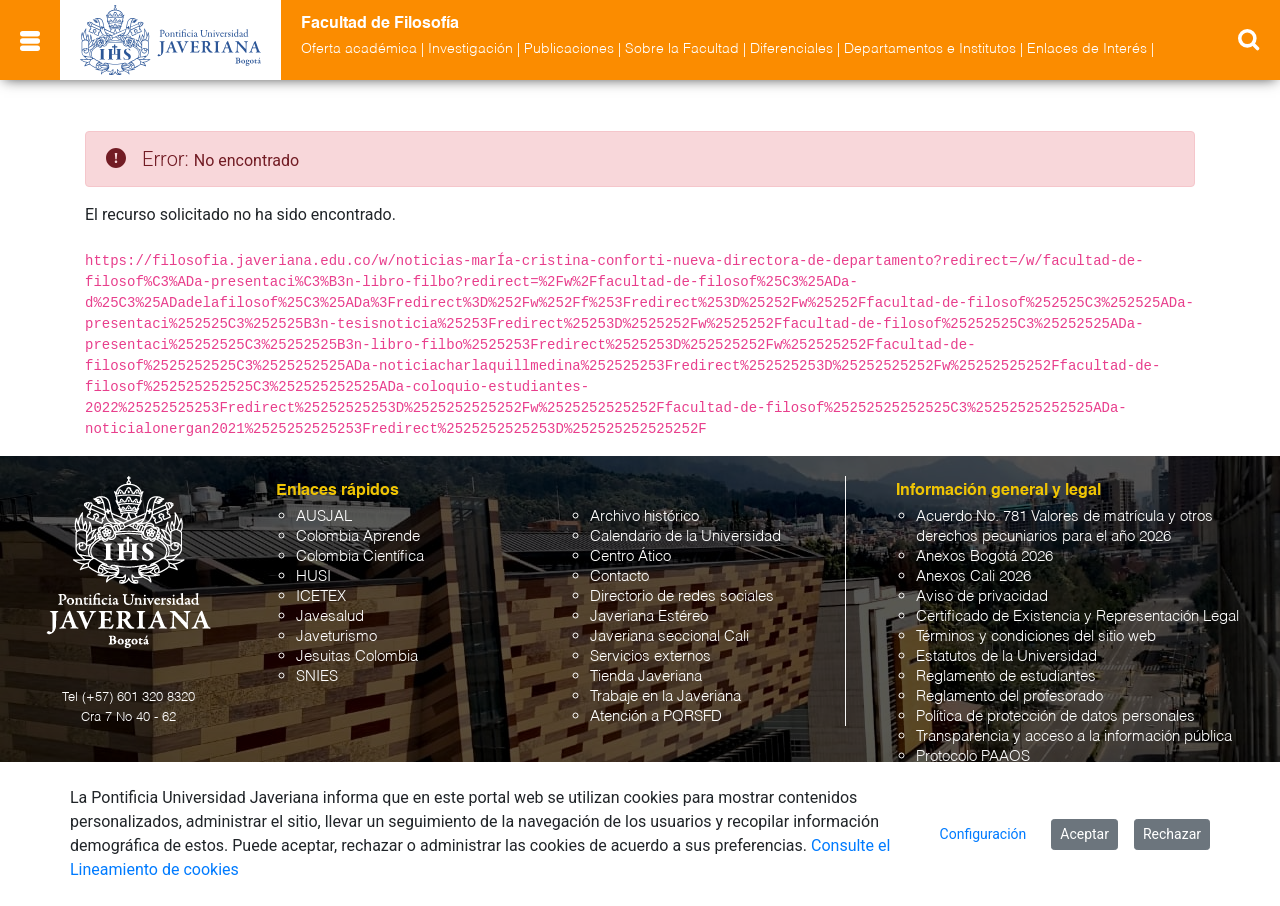 The width and height of the screenshot is (1280, 906). What do you see at coordinates (330, 616) in the screenshot?
I see `Javesalud` at bounding box center [330, 616].